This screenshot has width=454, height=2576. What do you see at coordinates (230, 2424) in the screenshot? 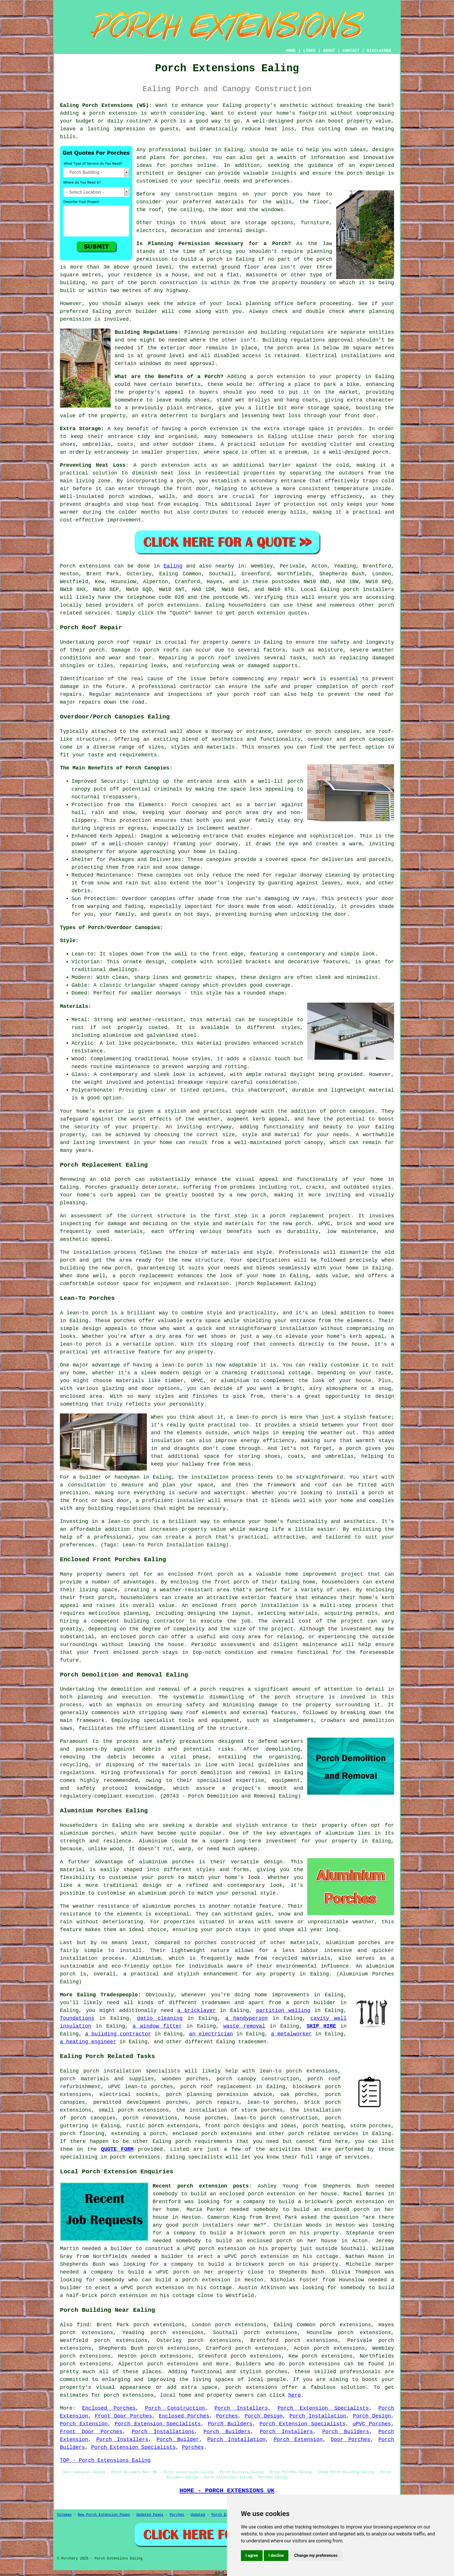
I see `Porch Builders` at bounding box center [230, 2424].